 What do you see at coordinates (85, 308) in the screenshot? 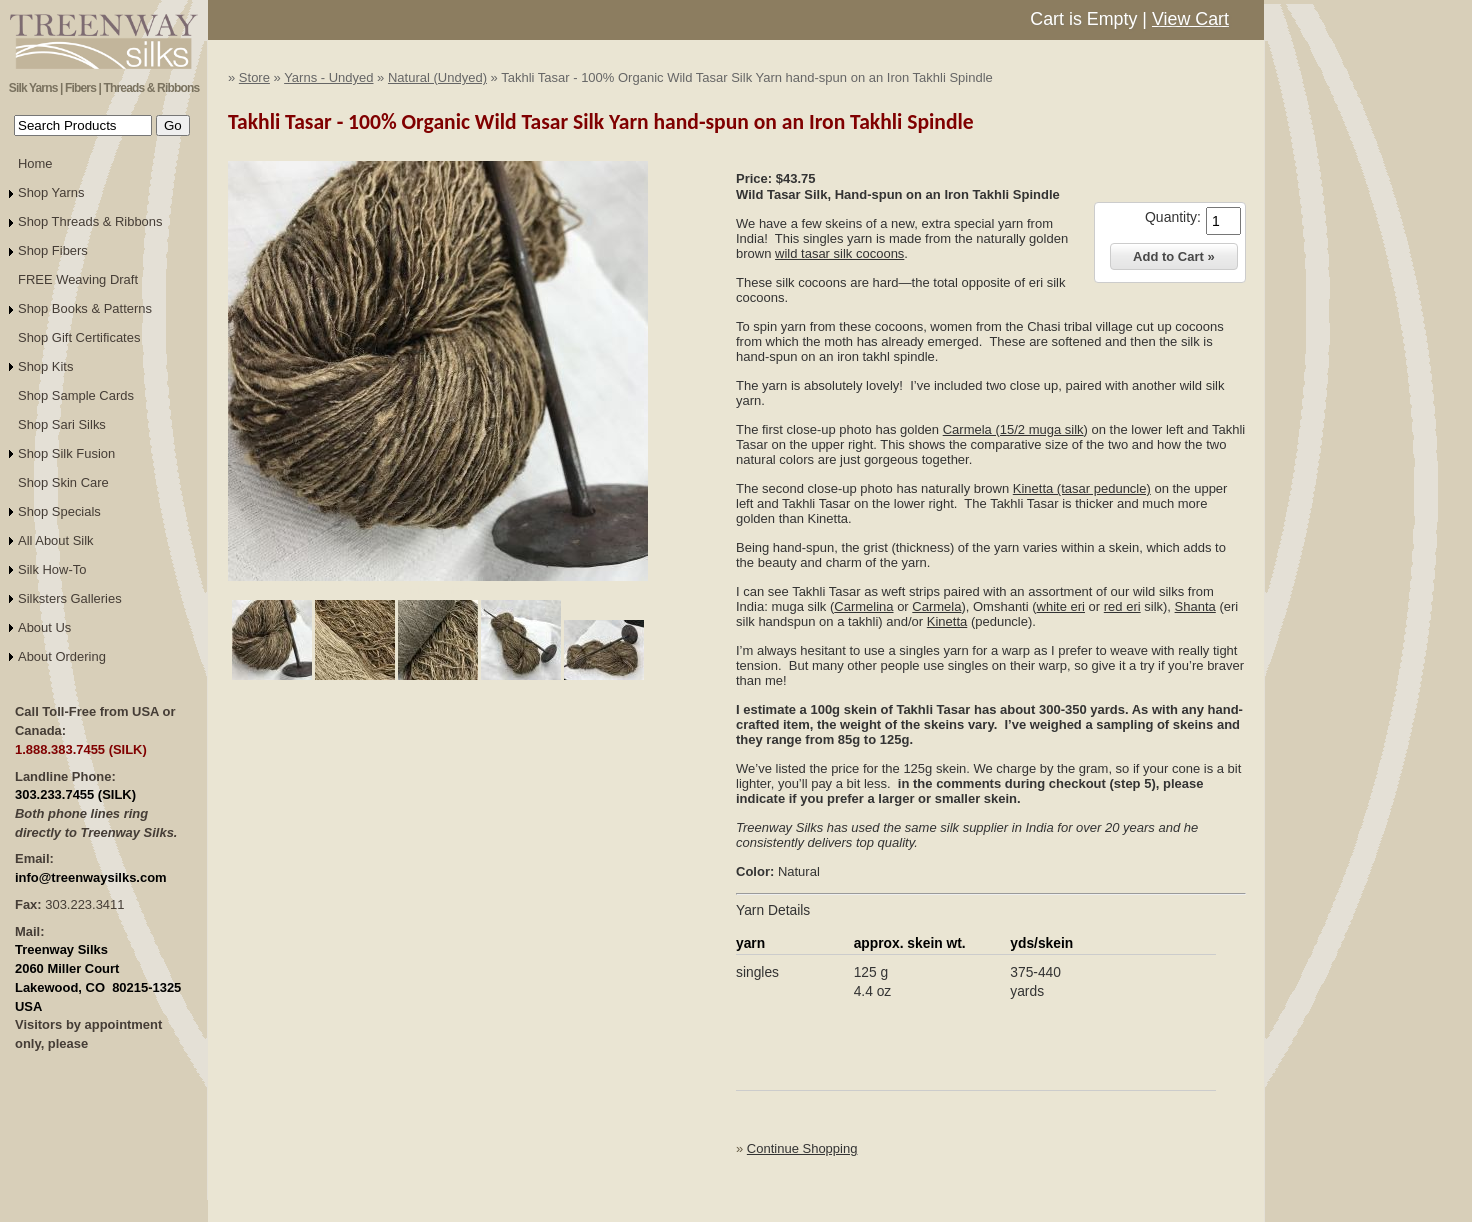
I see `Shop Books & Patterns` at bounding box center [85, 308].